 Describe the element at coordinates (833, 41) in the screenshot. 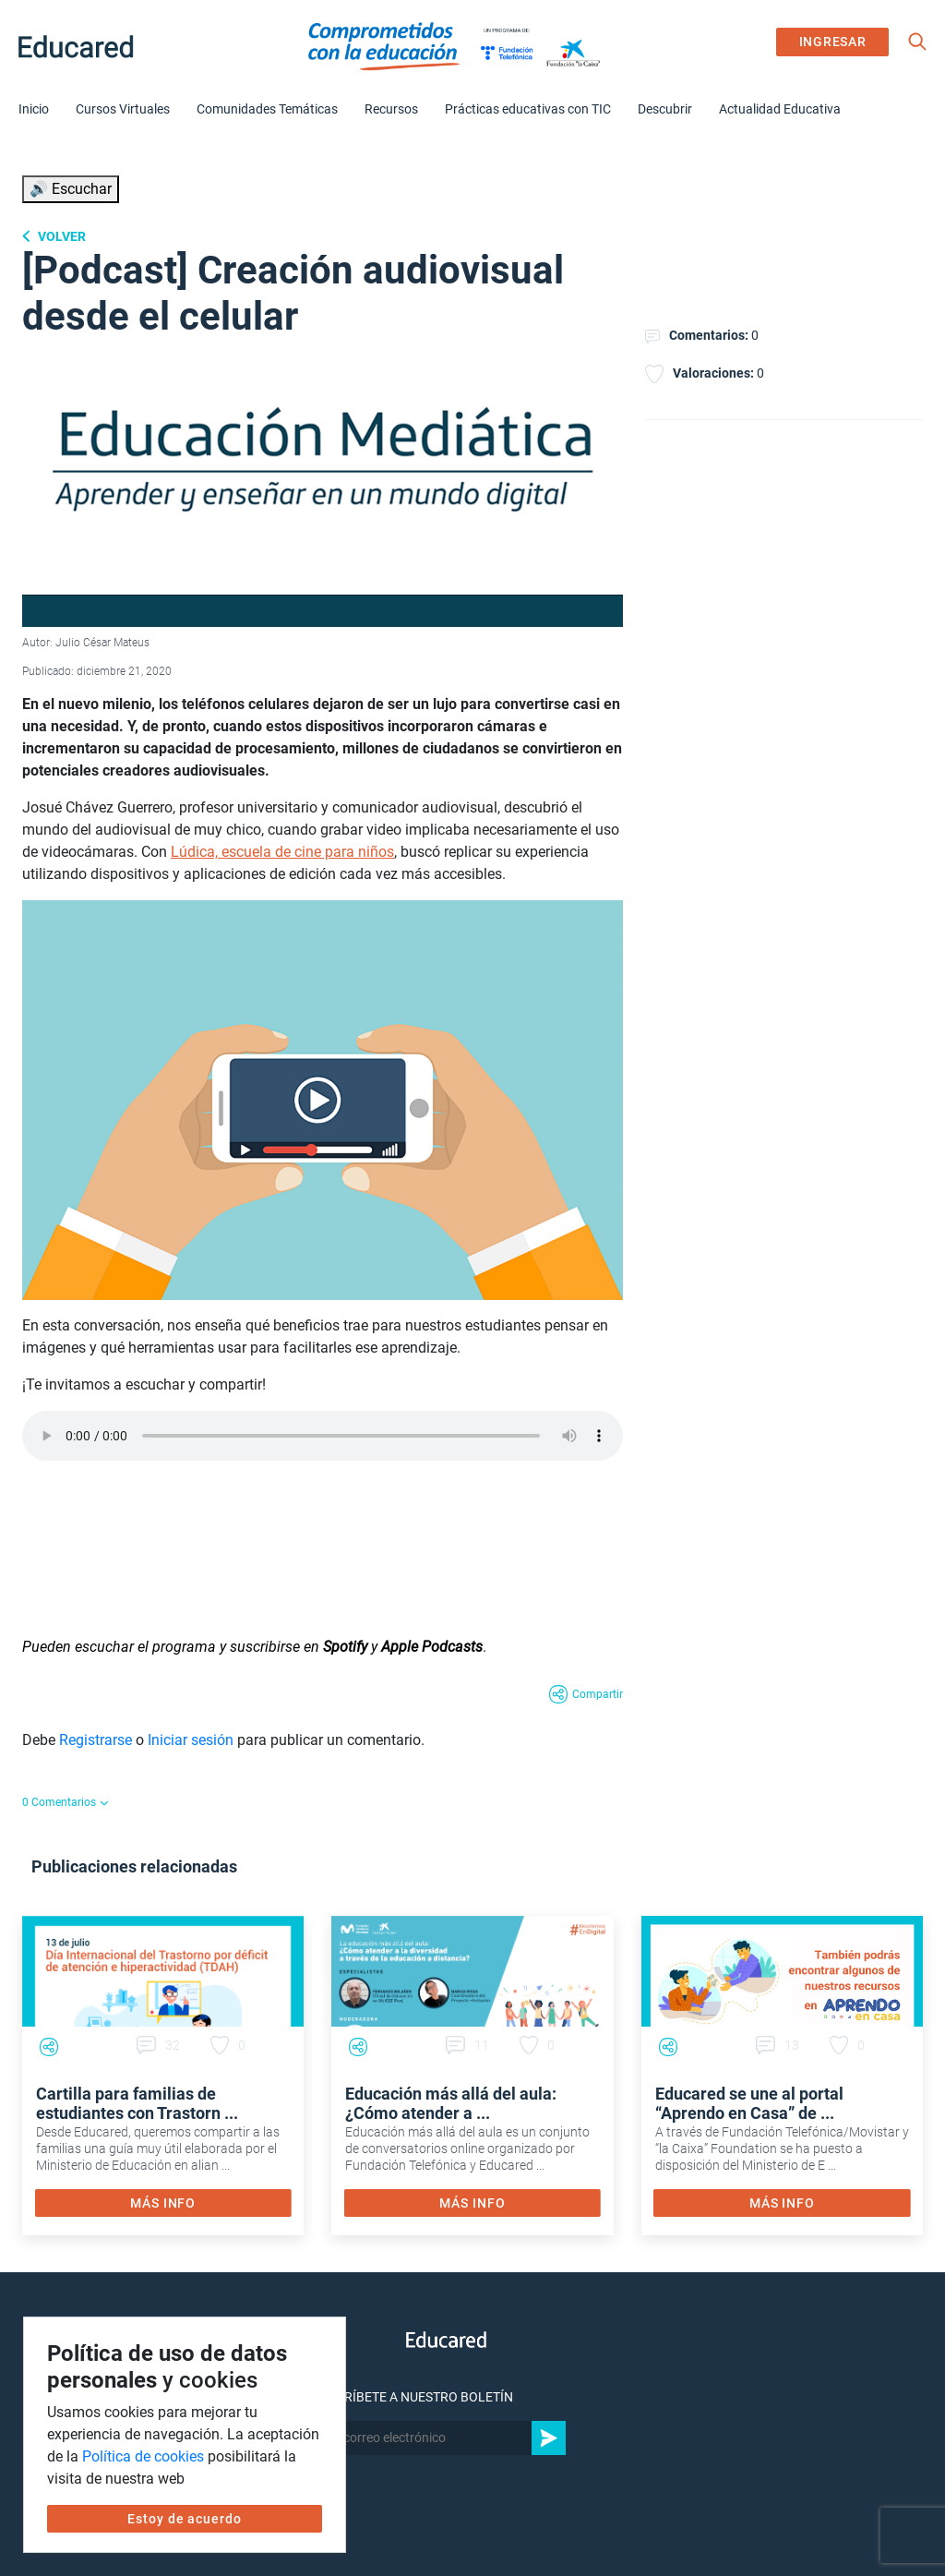

I see `INGRESAR` at that location.